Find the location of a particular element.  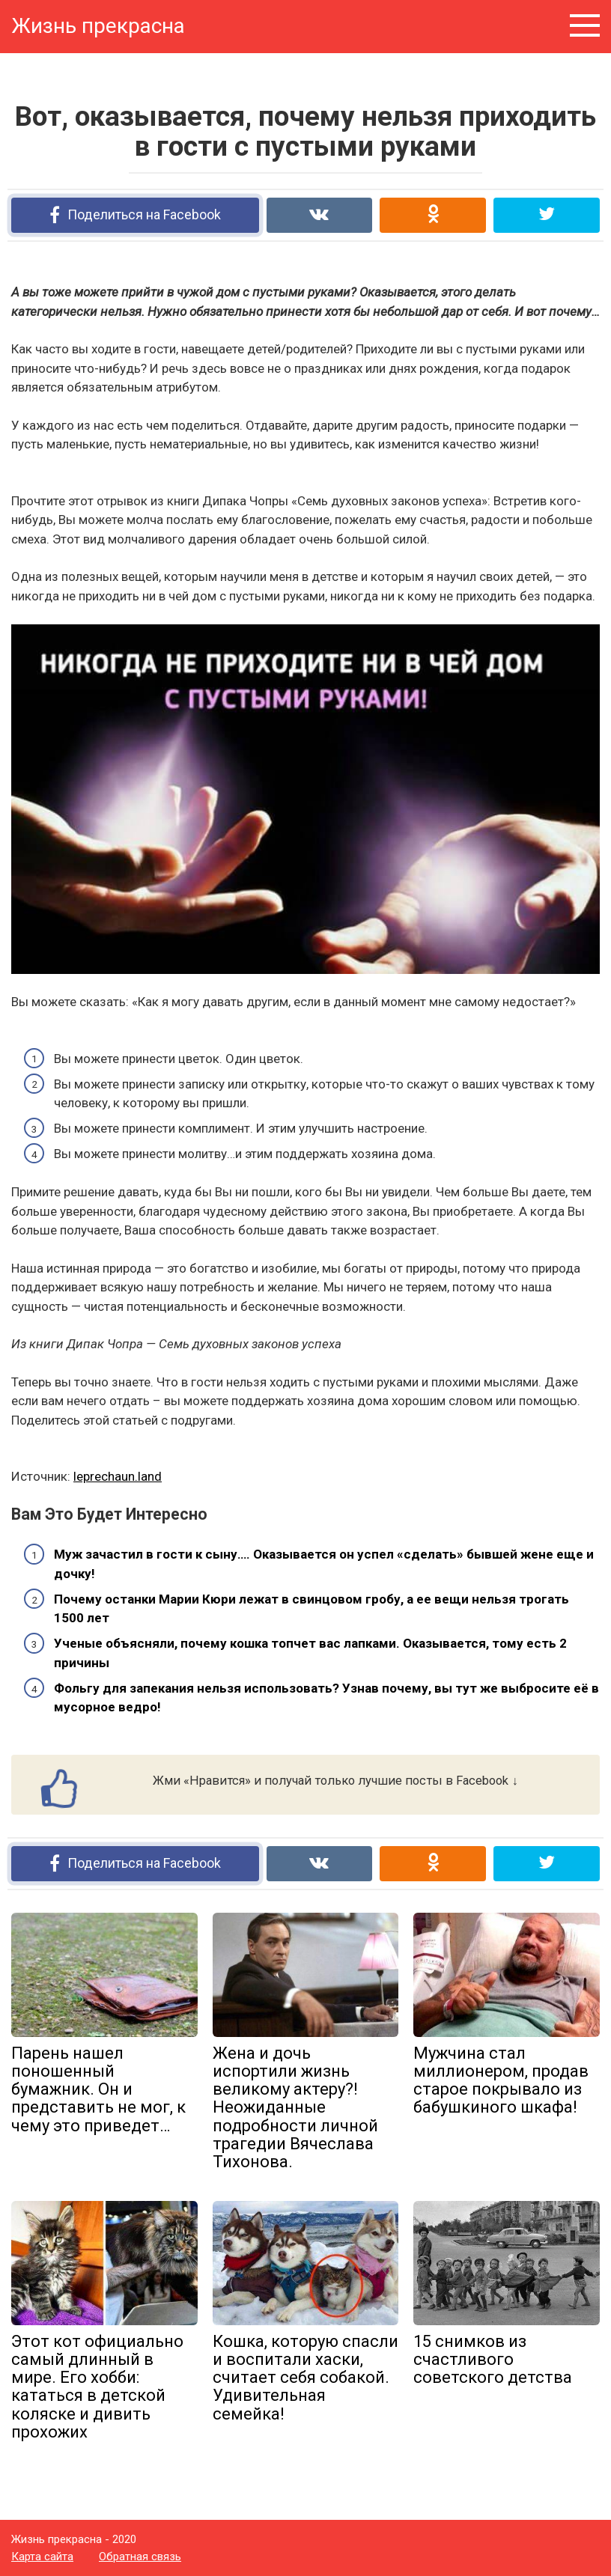

leprechaun.land is located at coordinates (117, 1476).